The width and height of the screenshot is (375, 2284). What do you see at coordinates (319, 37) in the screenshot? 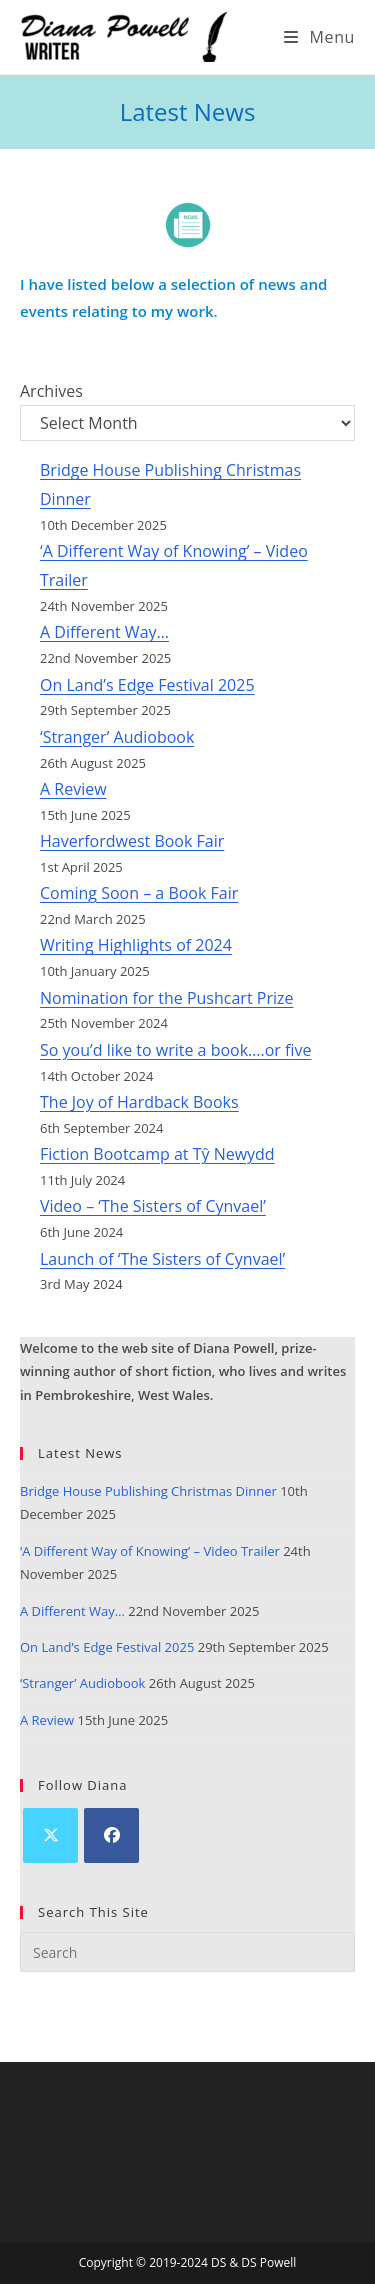
I see `[Mobile Menu]` at bounding box center [319, 37].